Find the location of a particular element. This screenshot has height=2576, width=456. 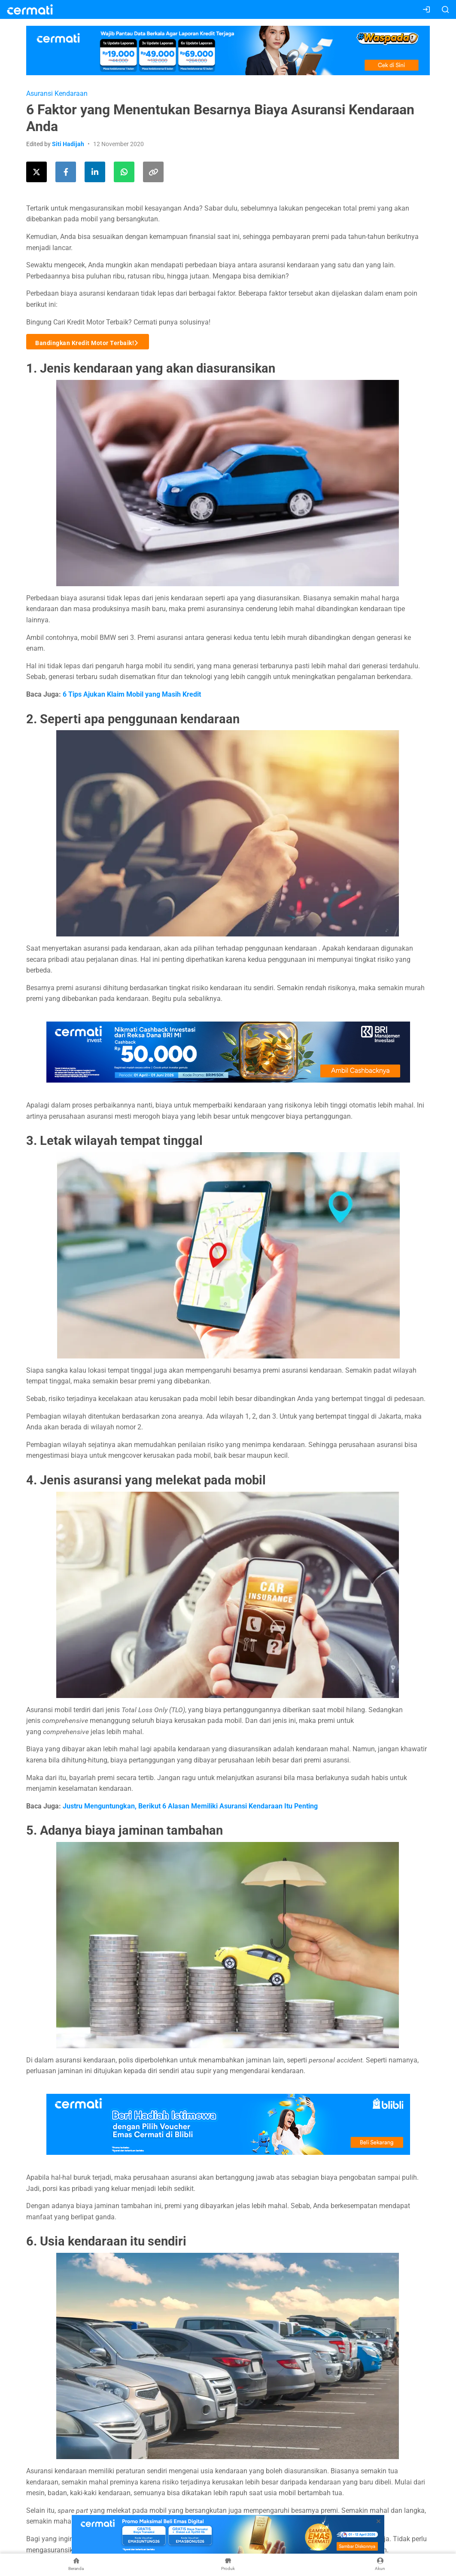

Bandingkan Kredit Motor Terbaik! is located at coordinates (87, 342).